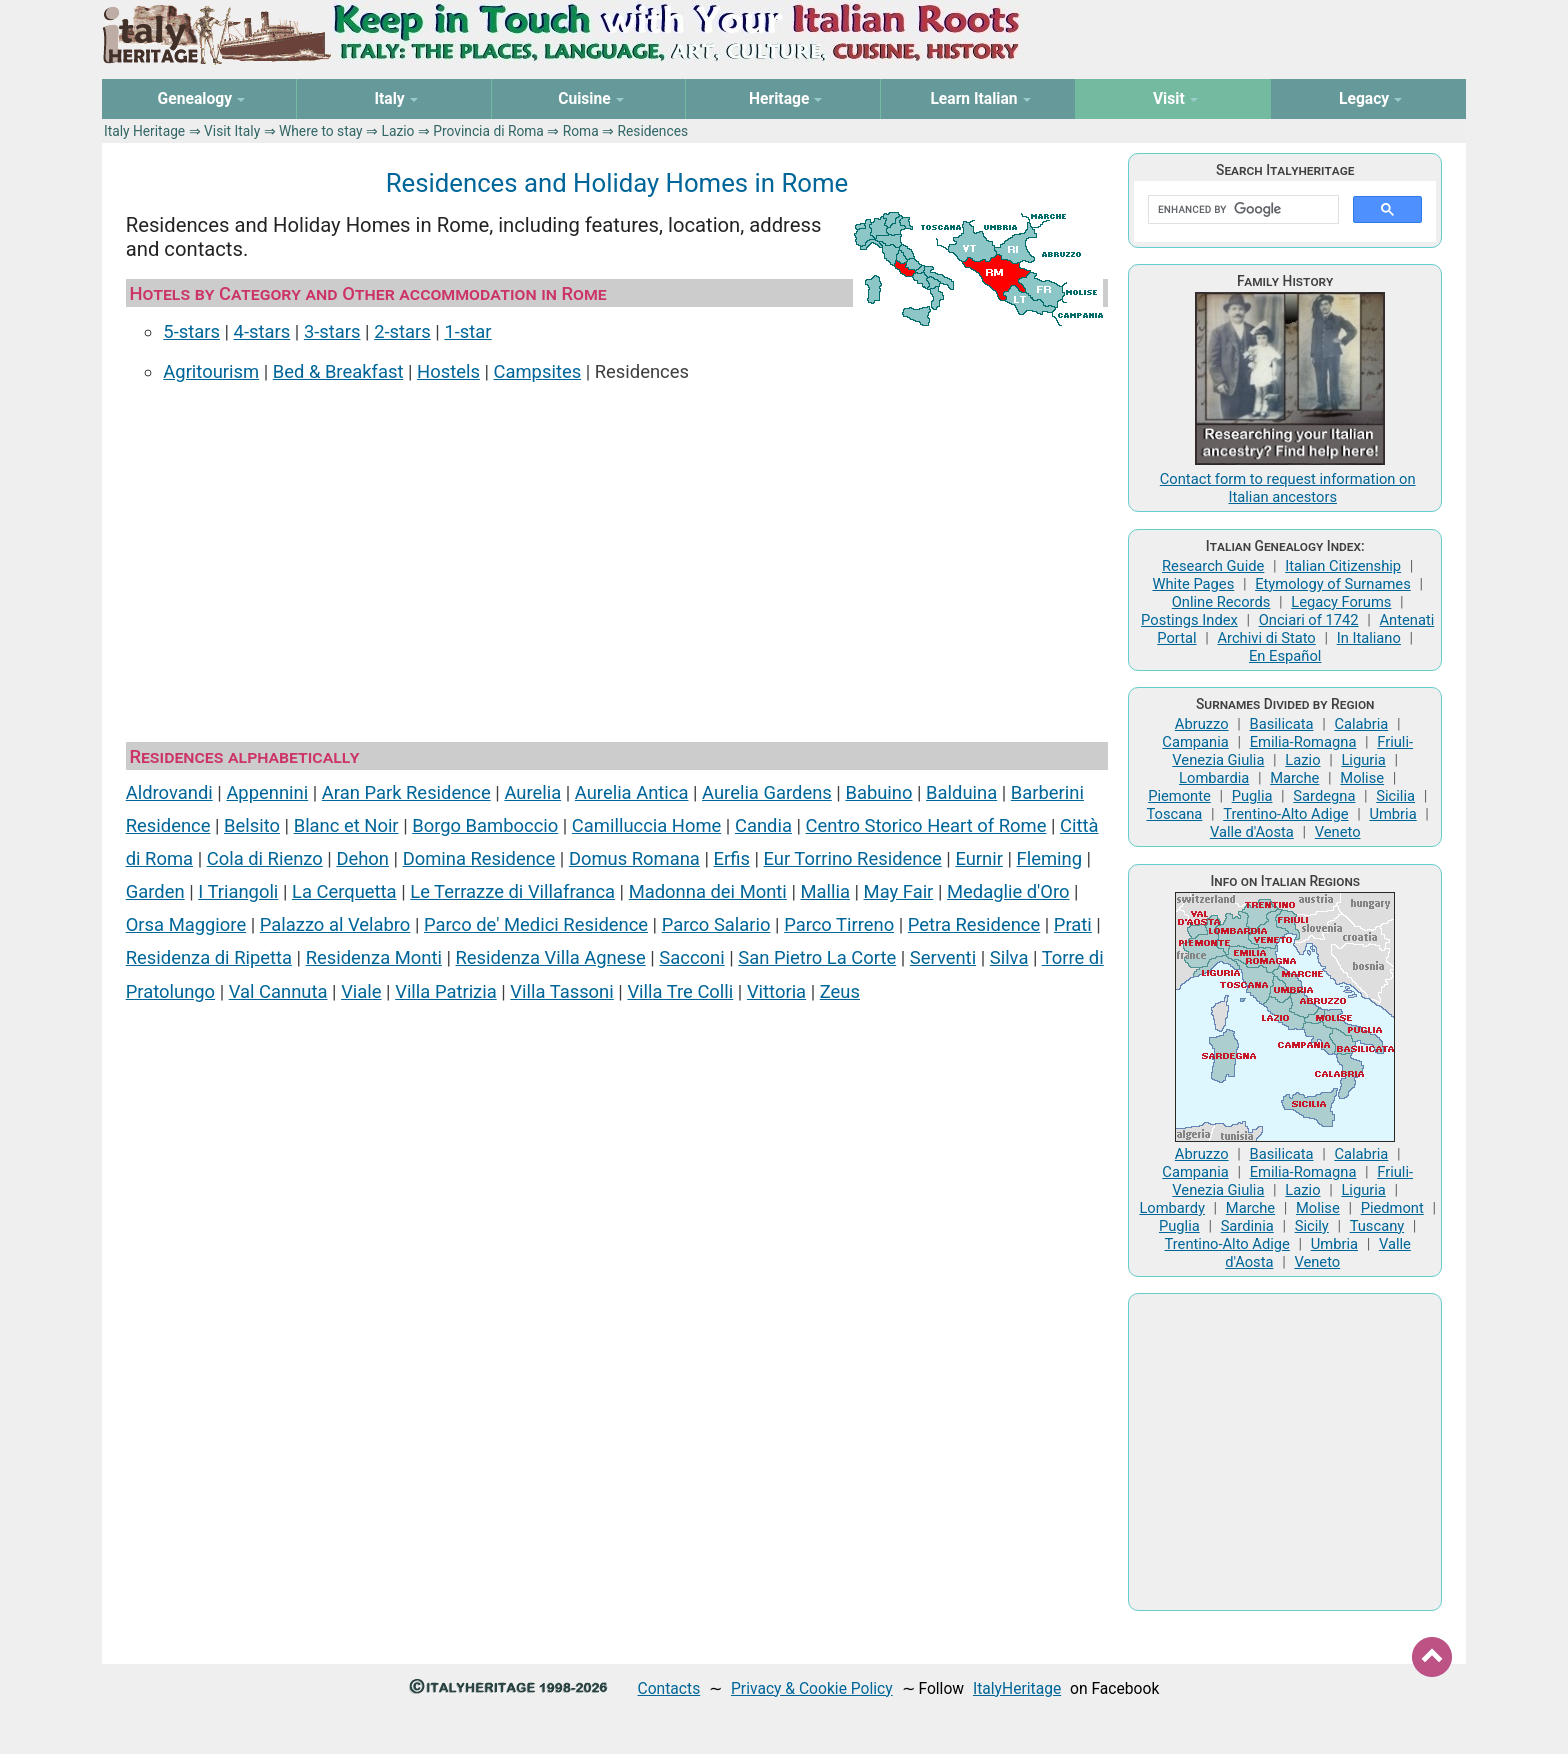 The height and width of the screenshot is (1754, 1568). Describe the element at coordinates (1049, 858) in the screenshot. I see `Fleming` at that location.